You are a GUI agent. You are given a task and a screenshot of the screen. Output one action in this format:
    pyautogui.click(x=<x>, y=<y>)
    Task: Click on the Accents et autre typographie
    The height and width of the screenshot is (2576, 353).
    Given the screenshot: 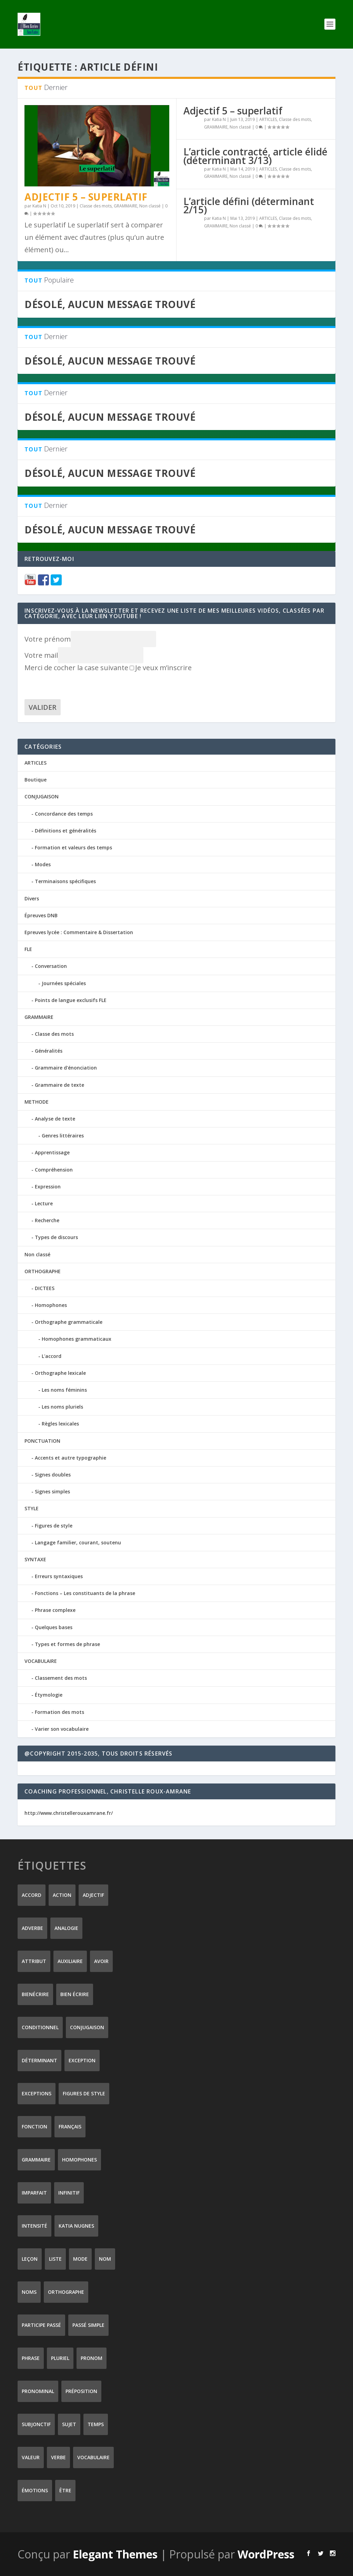 What is the action you would take?
    pyautogui.click(x=70, y=1457)
    